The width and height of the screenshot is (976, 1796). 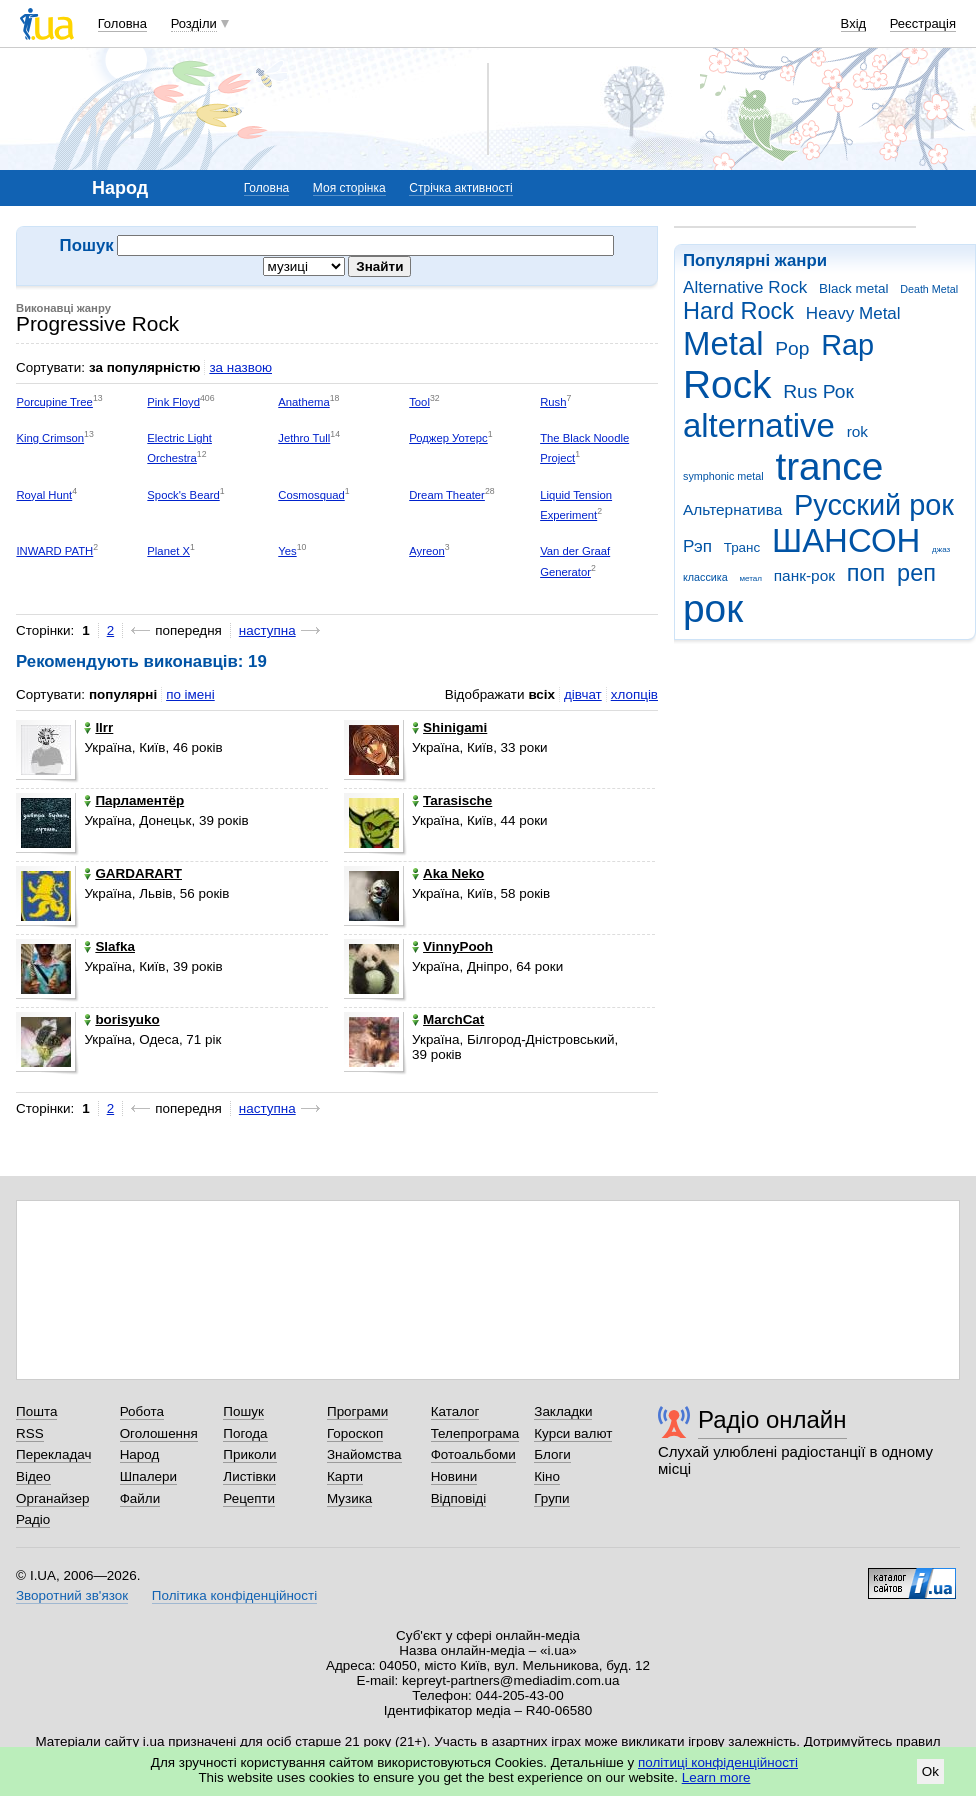 I want to click on Гороскоп, so click(x=355, y=1433).